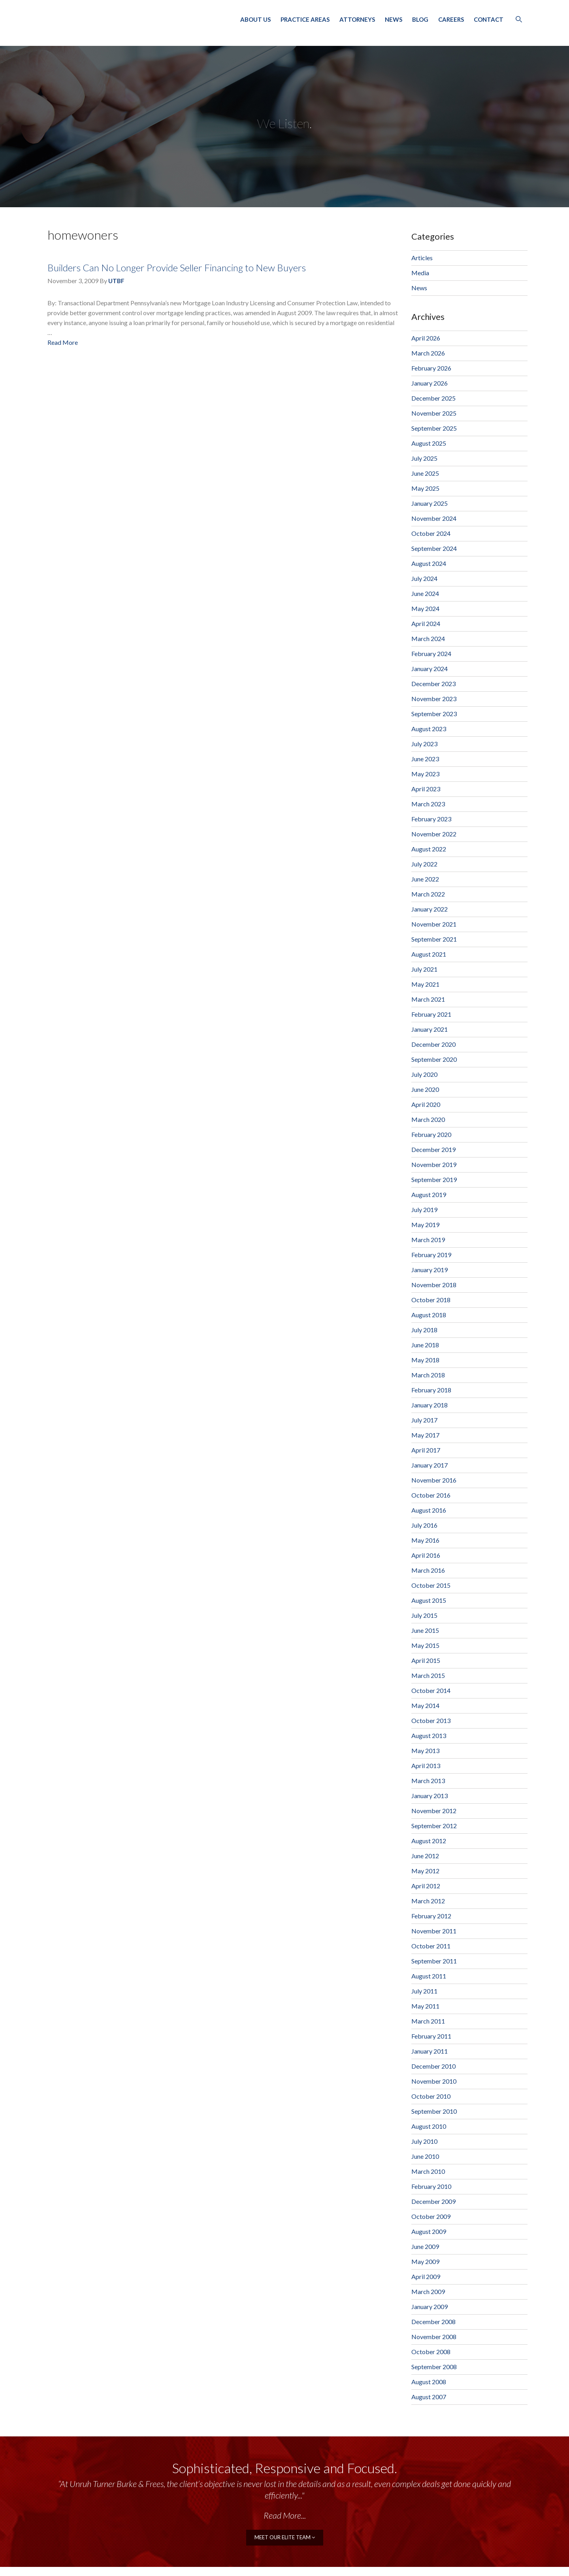  Describe the element at coordinates (434, 1059) in the screenshot. I see `September 2020` at that location.